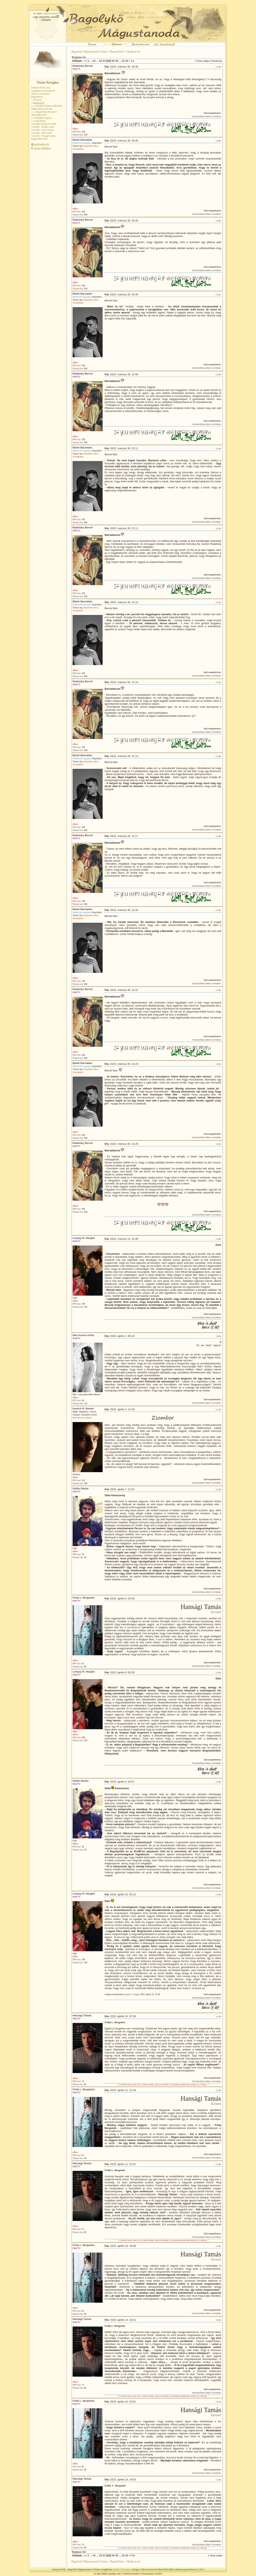 The width and height of the screenshot is (256, 2576). I want to click on Link, so click(219, 67).